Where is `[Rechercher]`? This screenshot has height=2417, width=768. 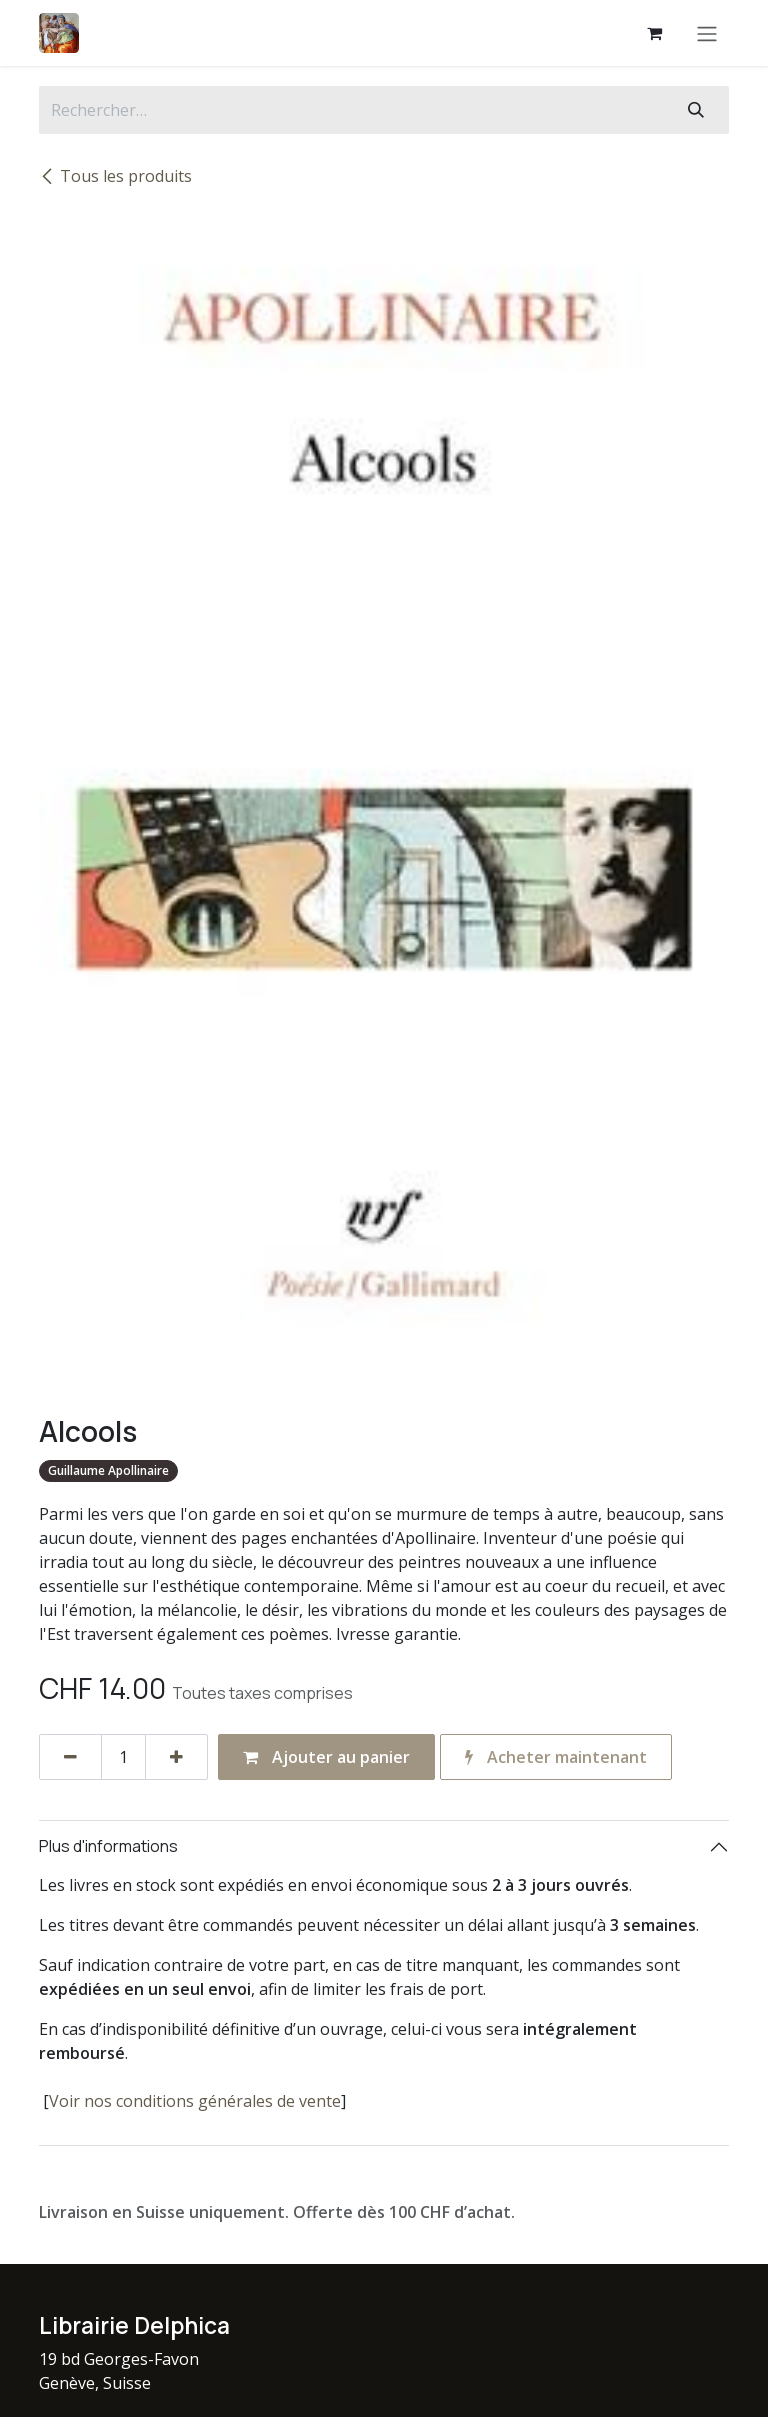
[Rechercher] is located at coordinates (696, 110).